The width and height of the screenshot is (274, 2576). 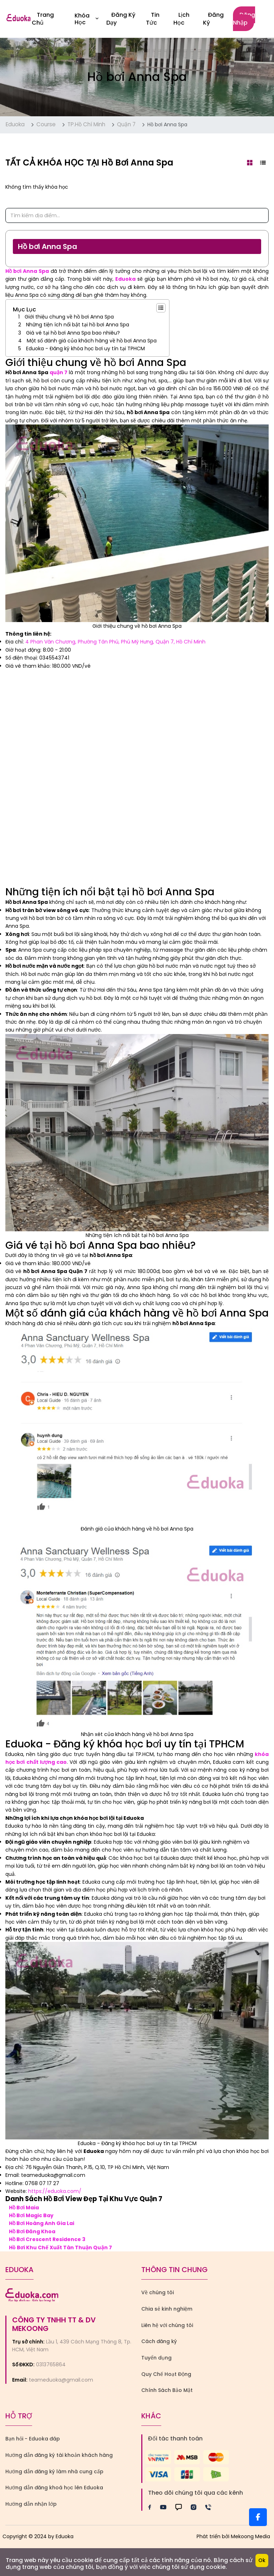 I want to click on Đăng nhập, so click(x=244, y=19).